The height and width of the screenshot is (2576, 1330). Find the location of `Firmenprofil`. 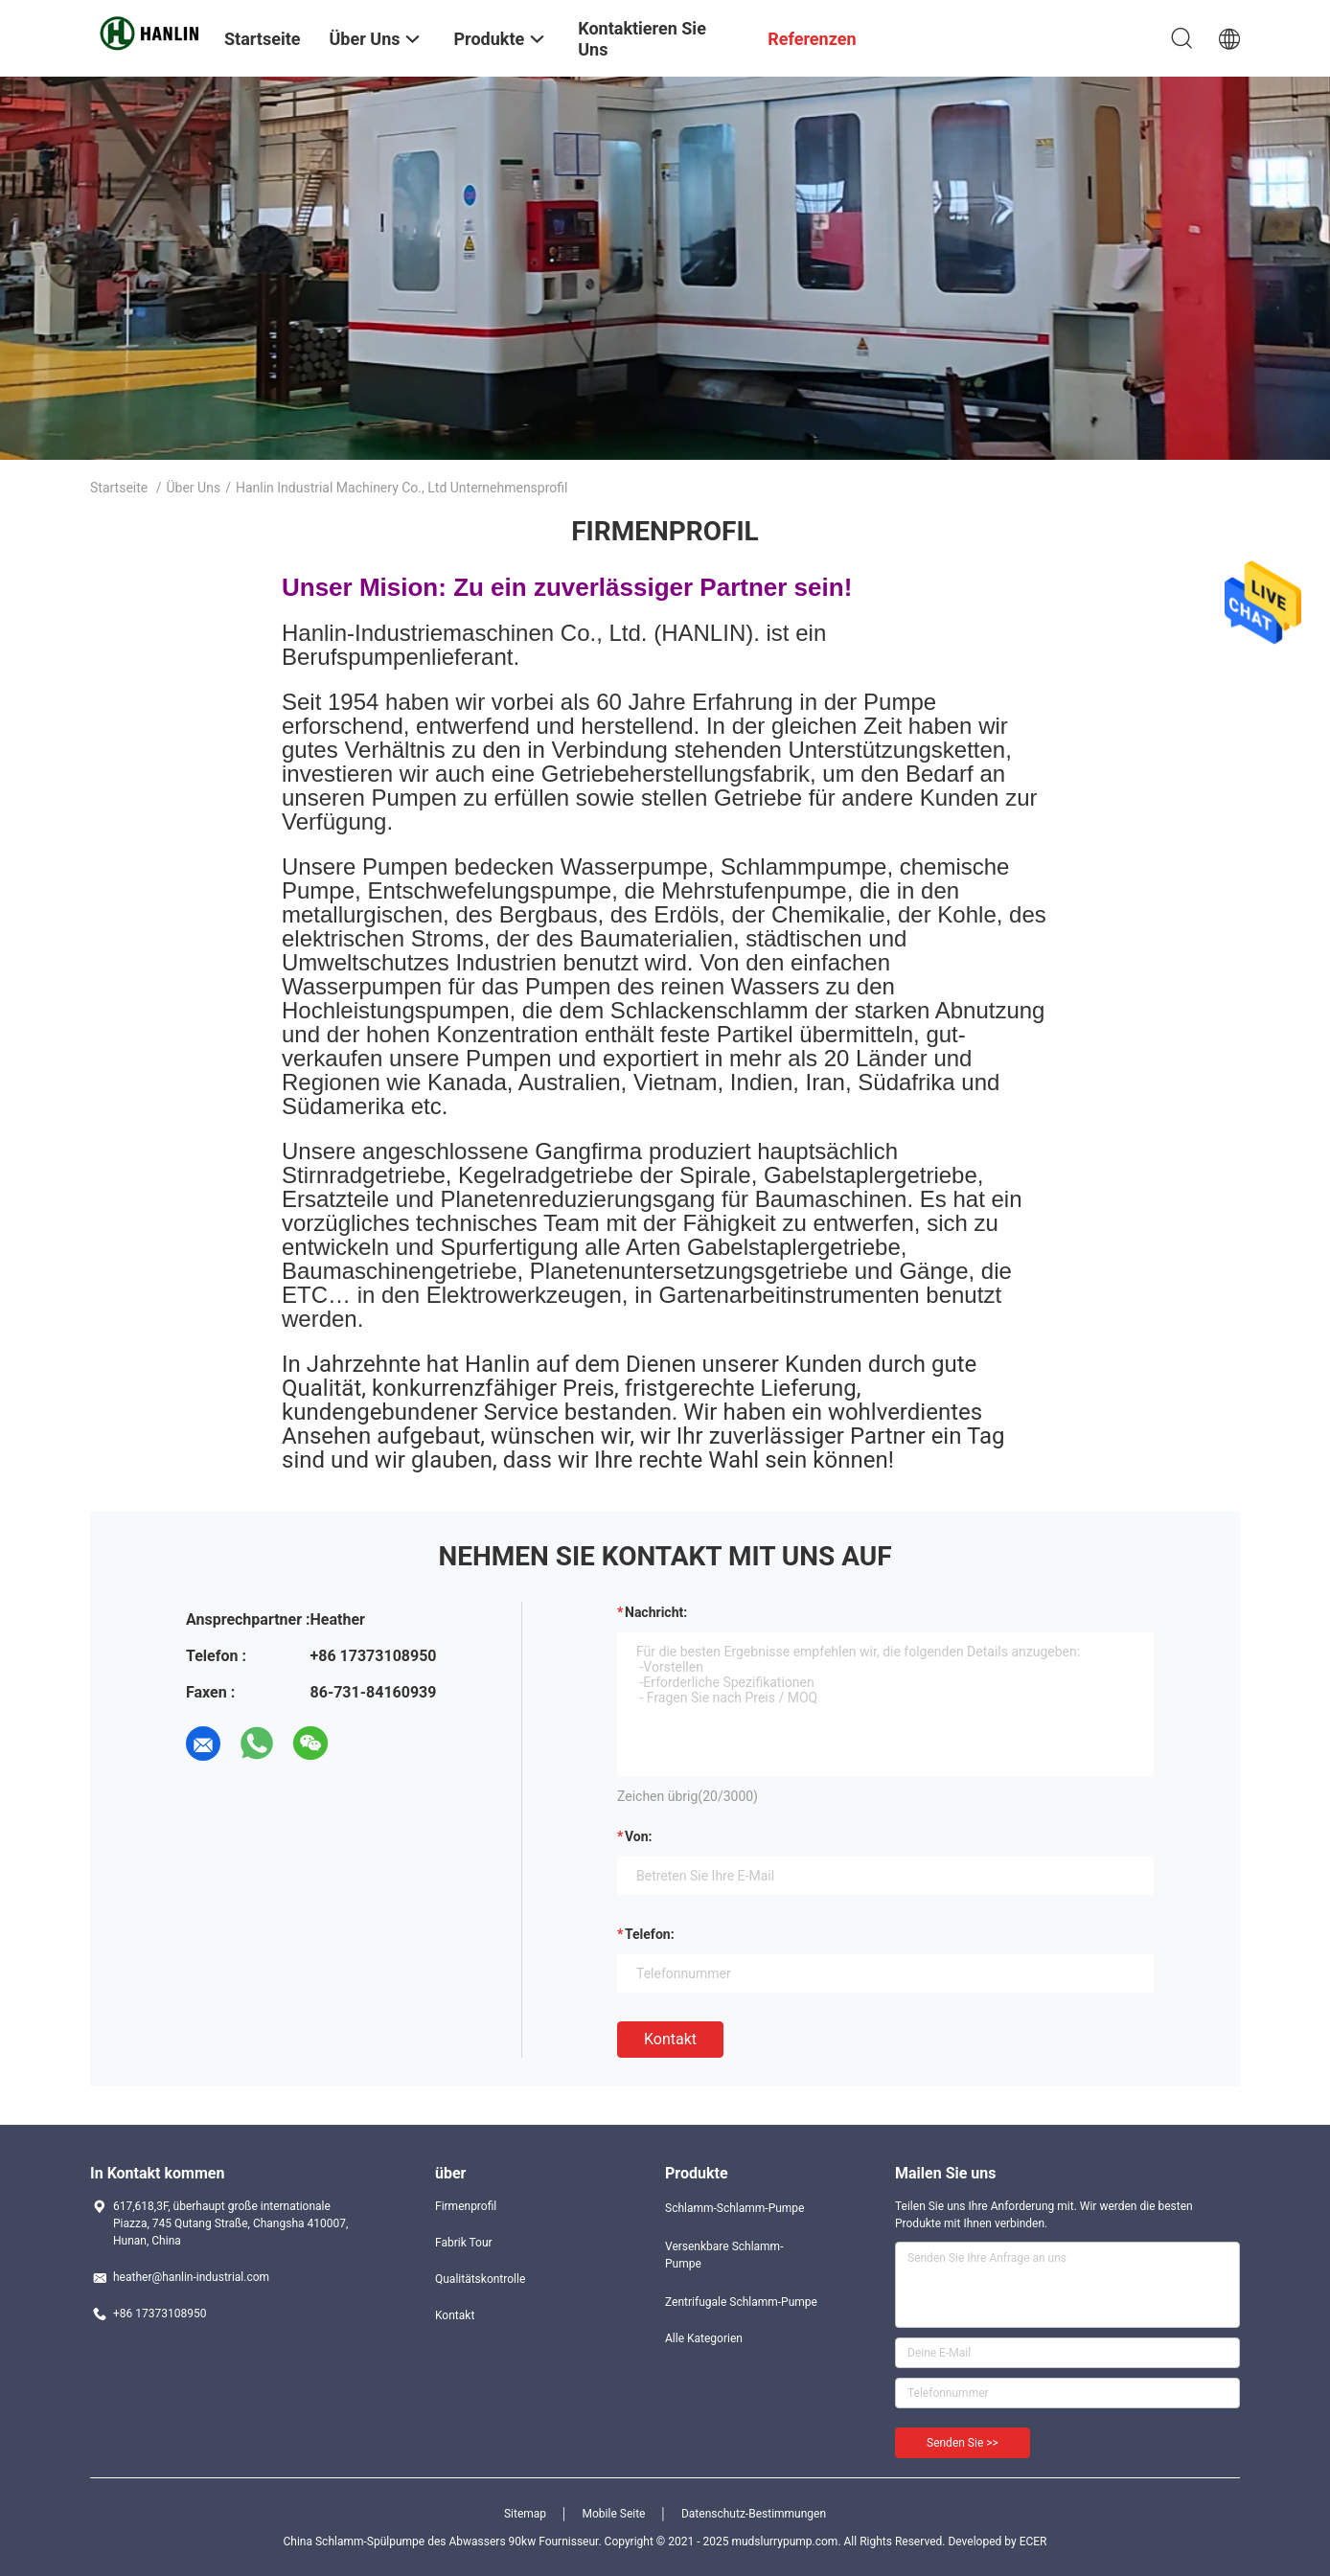

Firmenprofil is located at coordinates (465, 2206).